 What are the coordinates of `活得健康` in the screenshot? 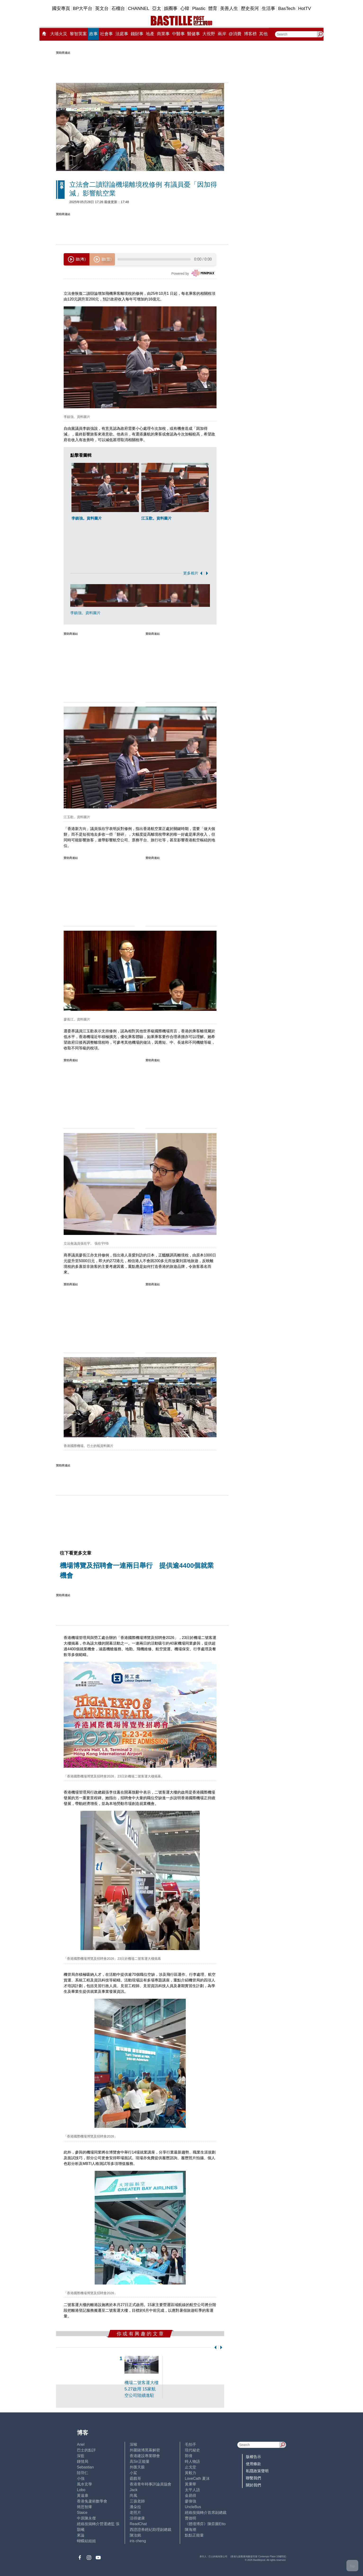 It's located at (137, 2518).